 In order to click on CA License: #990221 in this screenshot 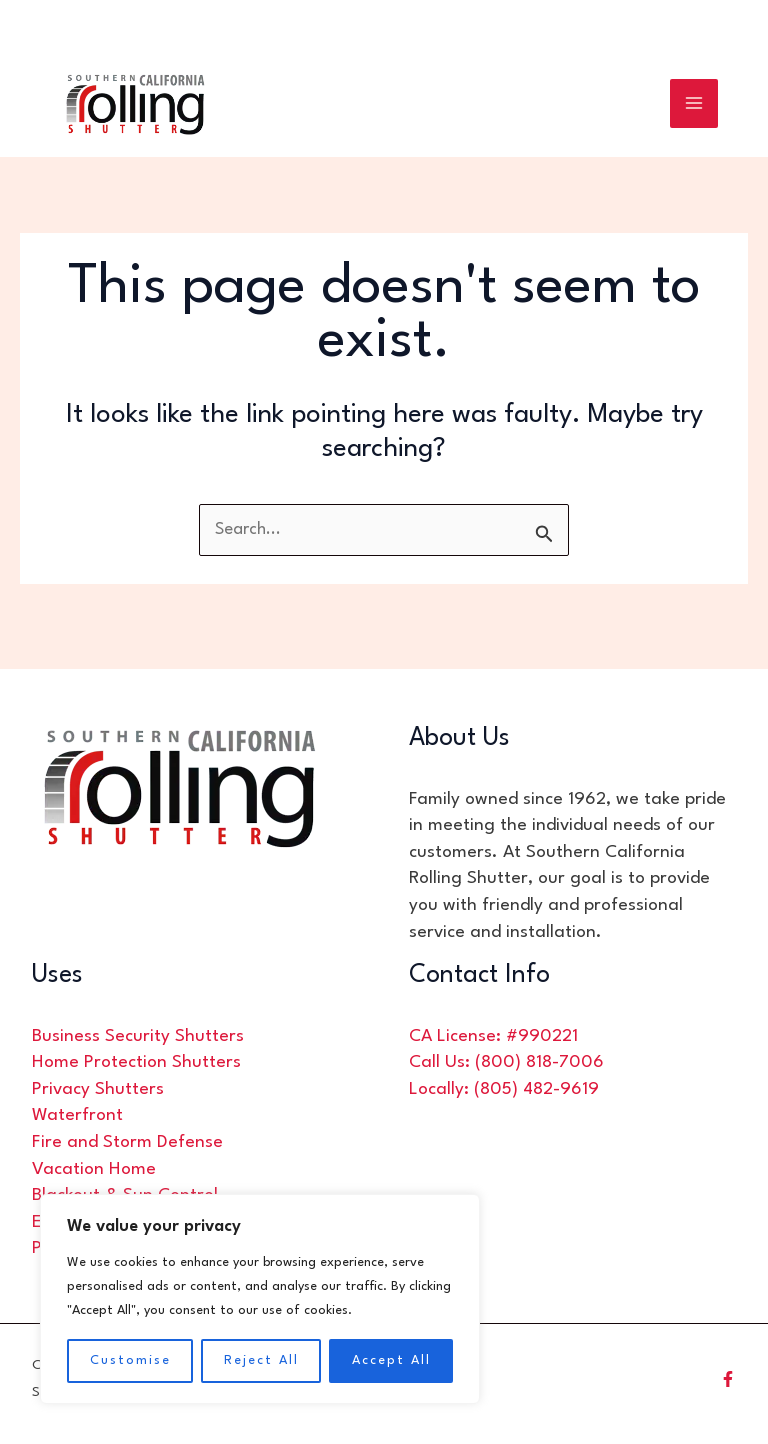, I will do `click(493, 1036)`.